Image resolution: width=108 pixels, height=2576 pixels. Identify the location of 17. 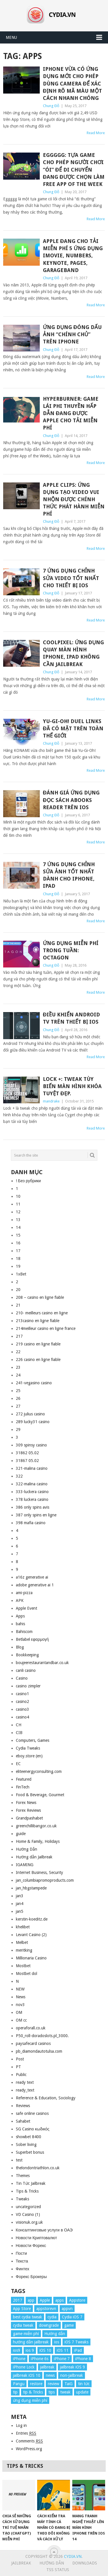
(18, 1250).